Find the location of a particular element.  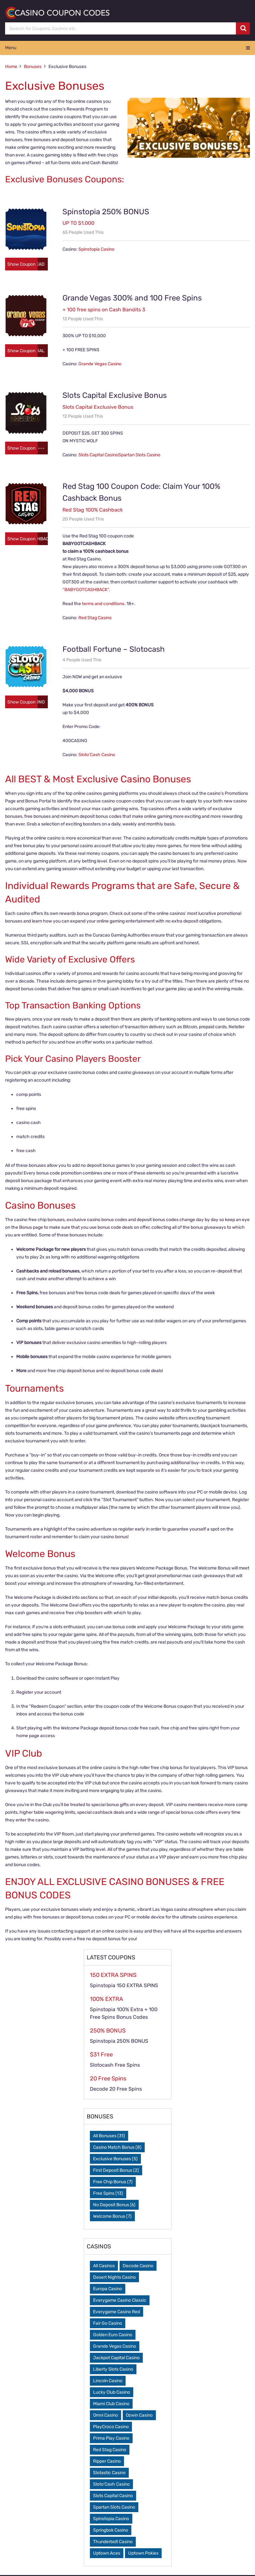

Everygame Casino Red [Everygame Casino Red (1 item)] is located at coordinates (116, 2312).